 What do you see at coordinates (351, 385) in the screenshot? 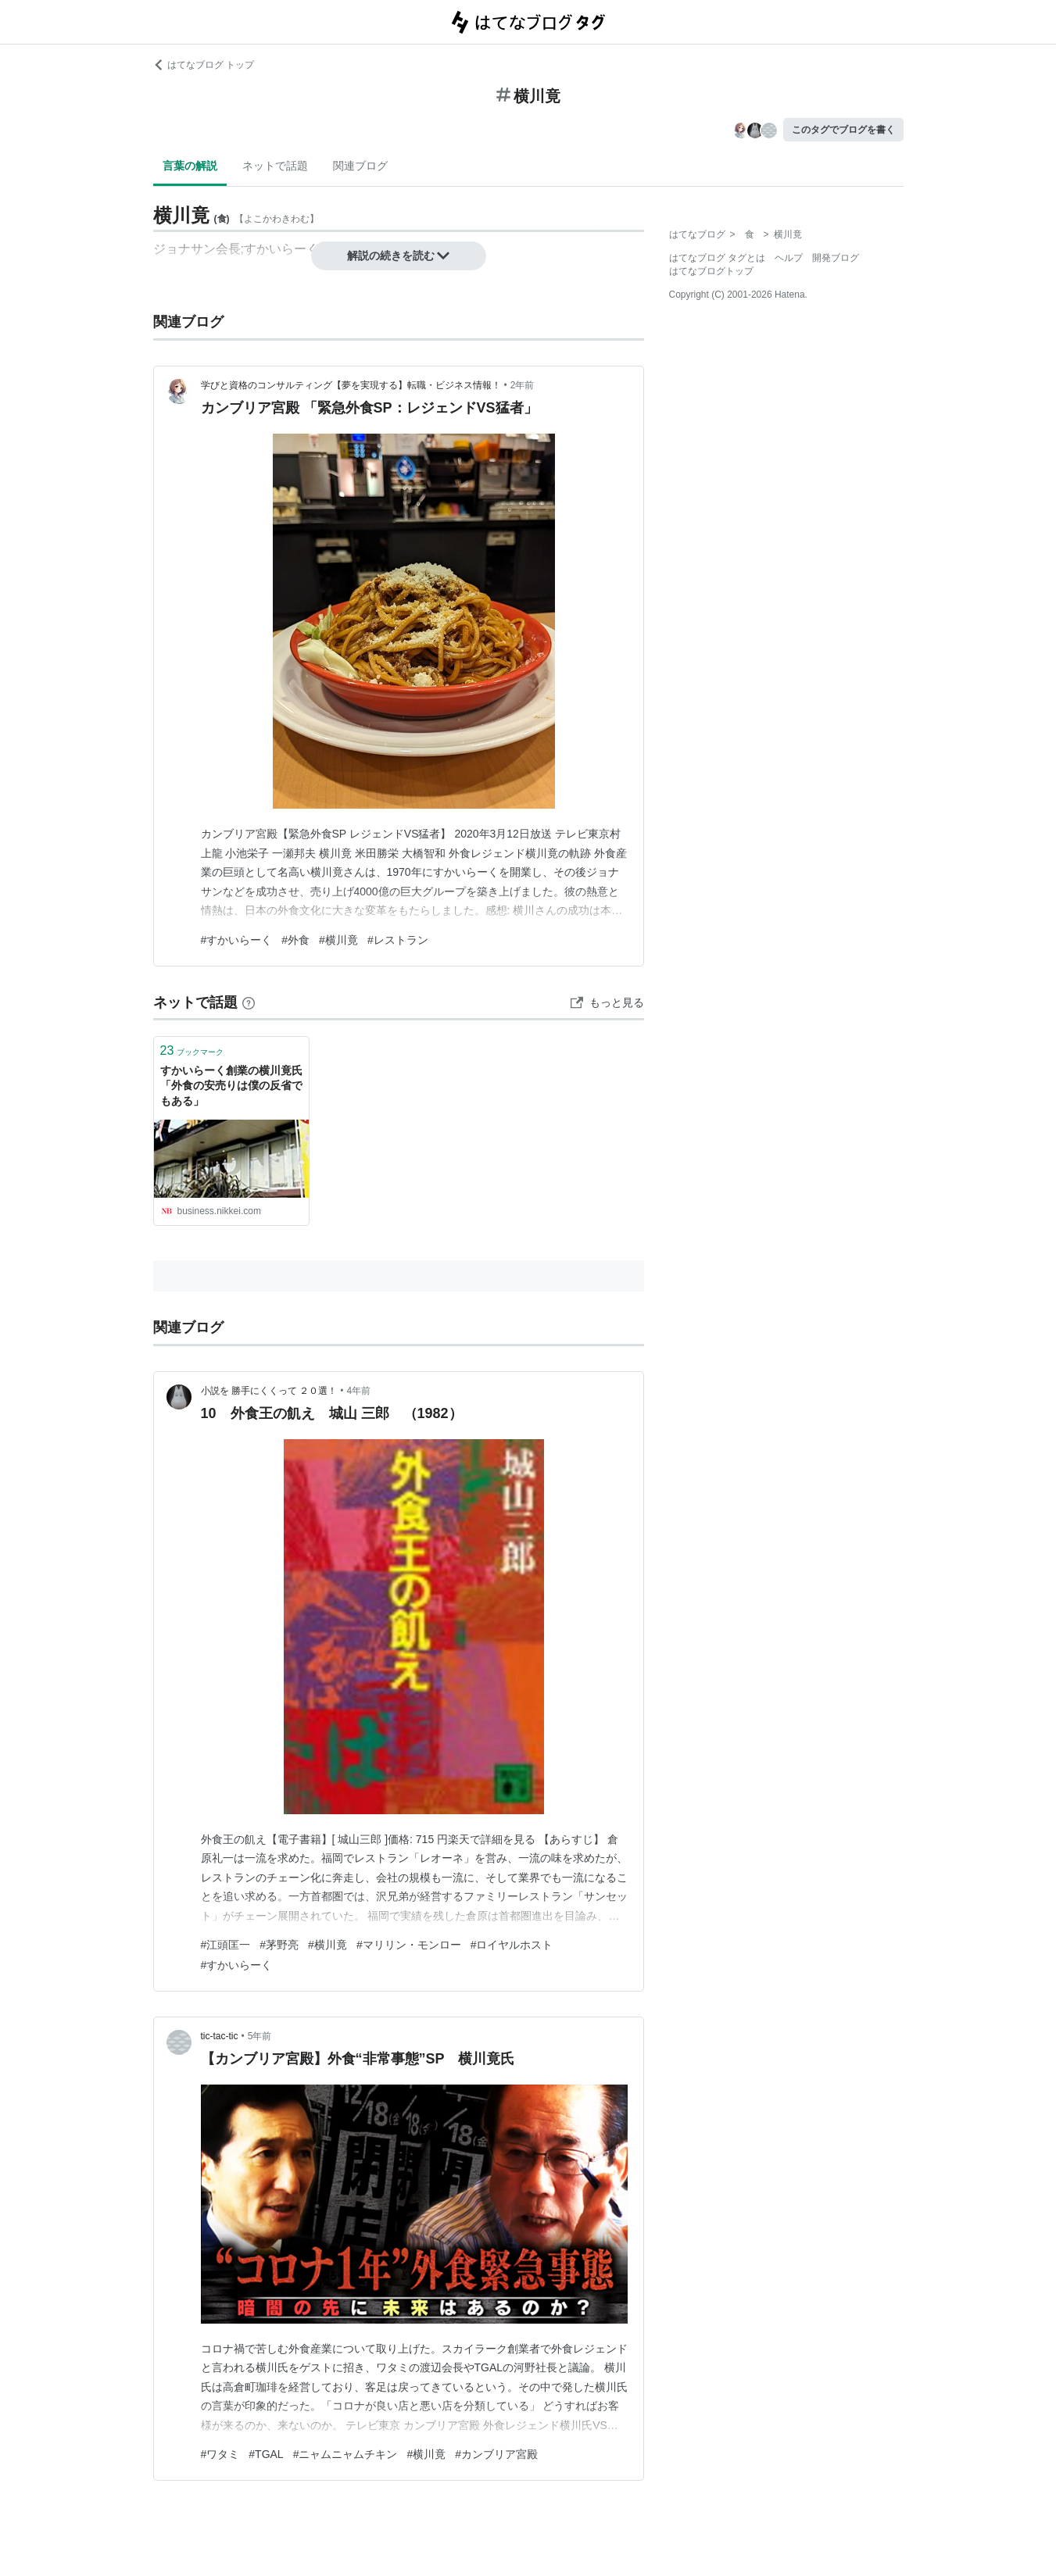
I see `学びと資格のコンサルティング【夢を実現する】転職・ビジネス情報！` at bounding box center [351, 385].